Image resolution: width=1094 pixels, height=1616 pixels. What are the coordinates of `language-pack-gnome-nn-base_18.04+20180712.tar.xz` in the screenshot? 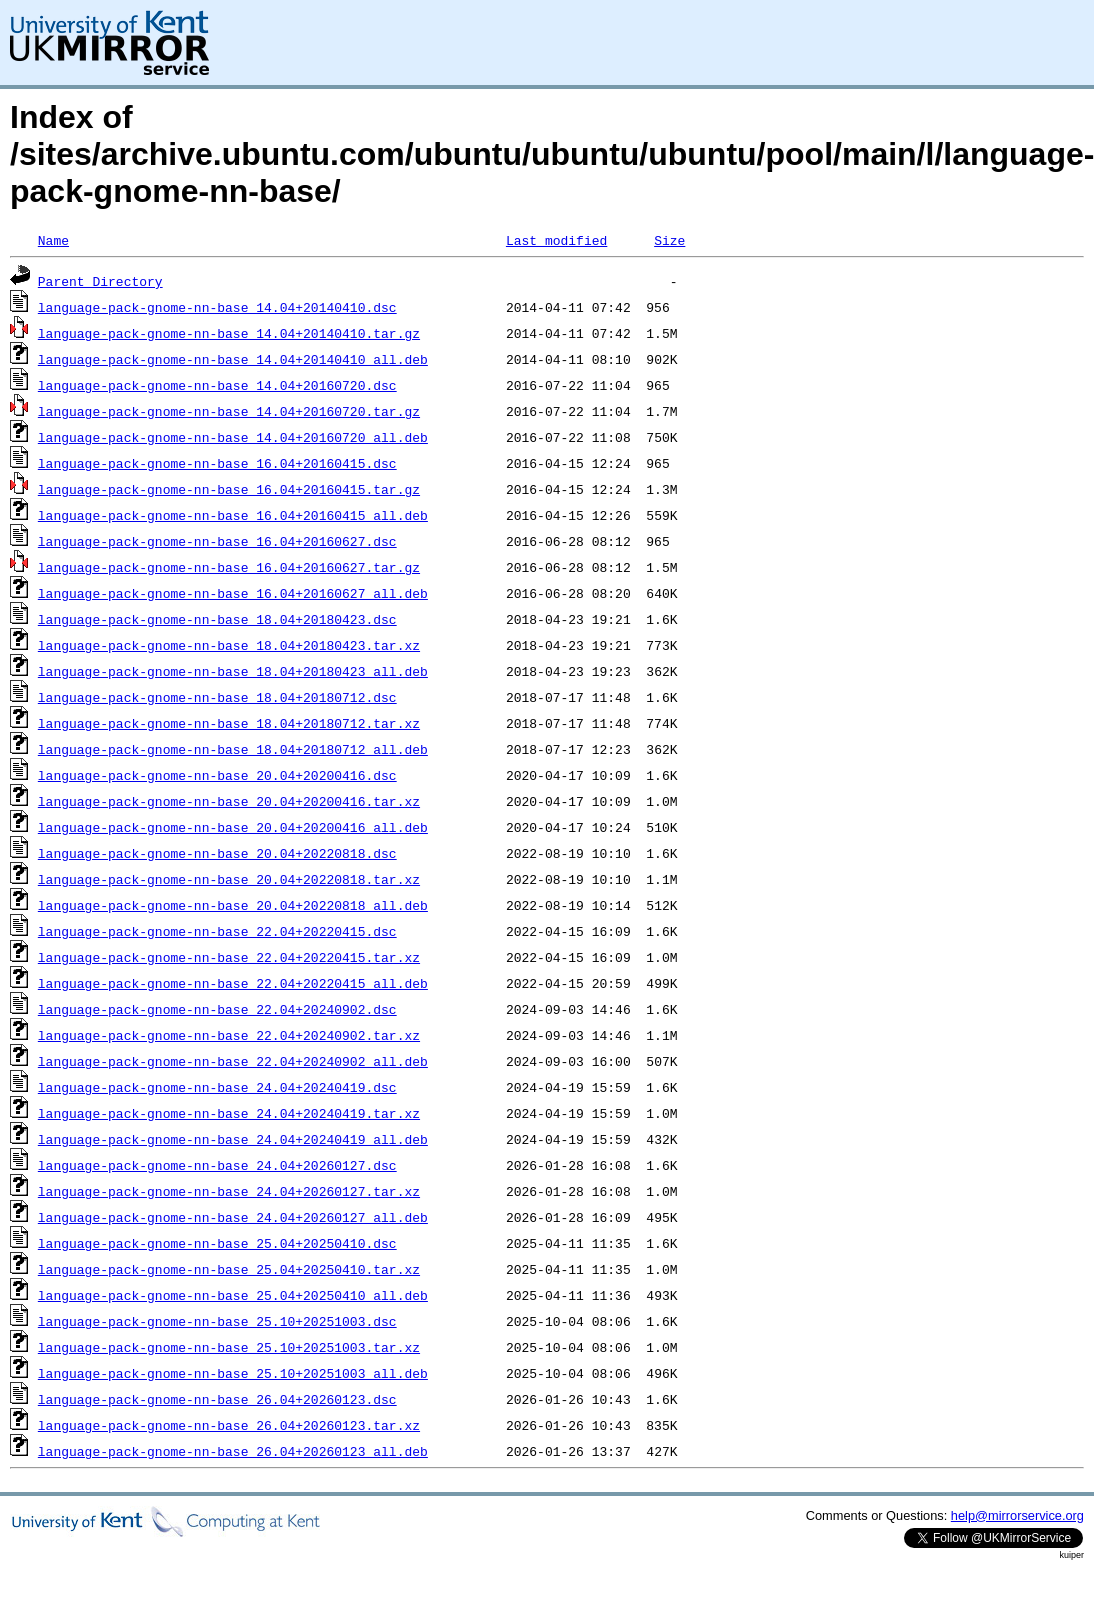 It's located at (229, 723).